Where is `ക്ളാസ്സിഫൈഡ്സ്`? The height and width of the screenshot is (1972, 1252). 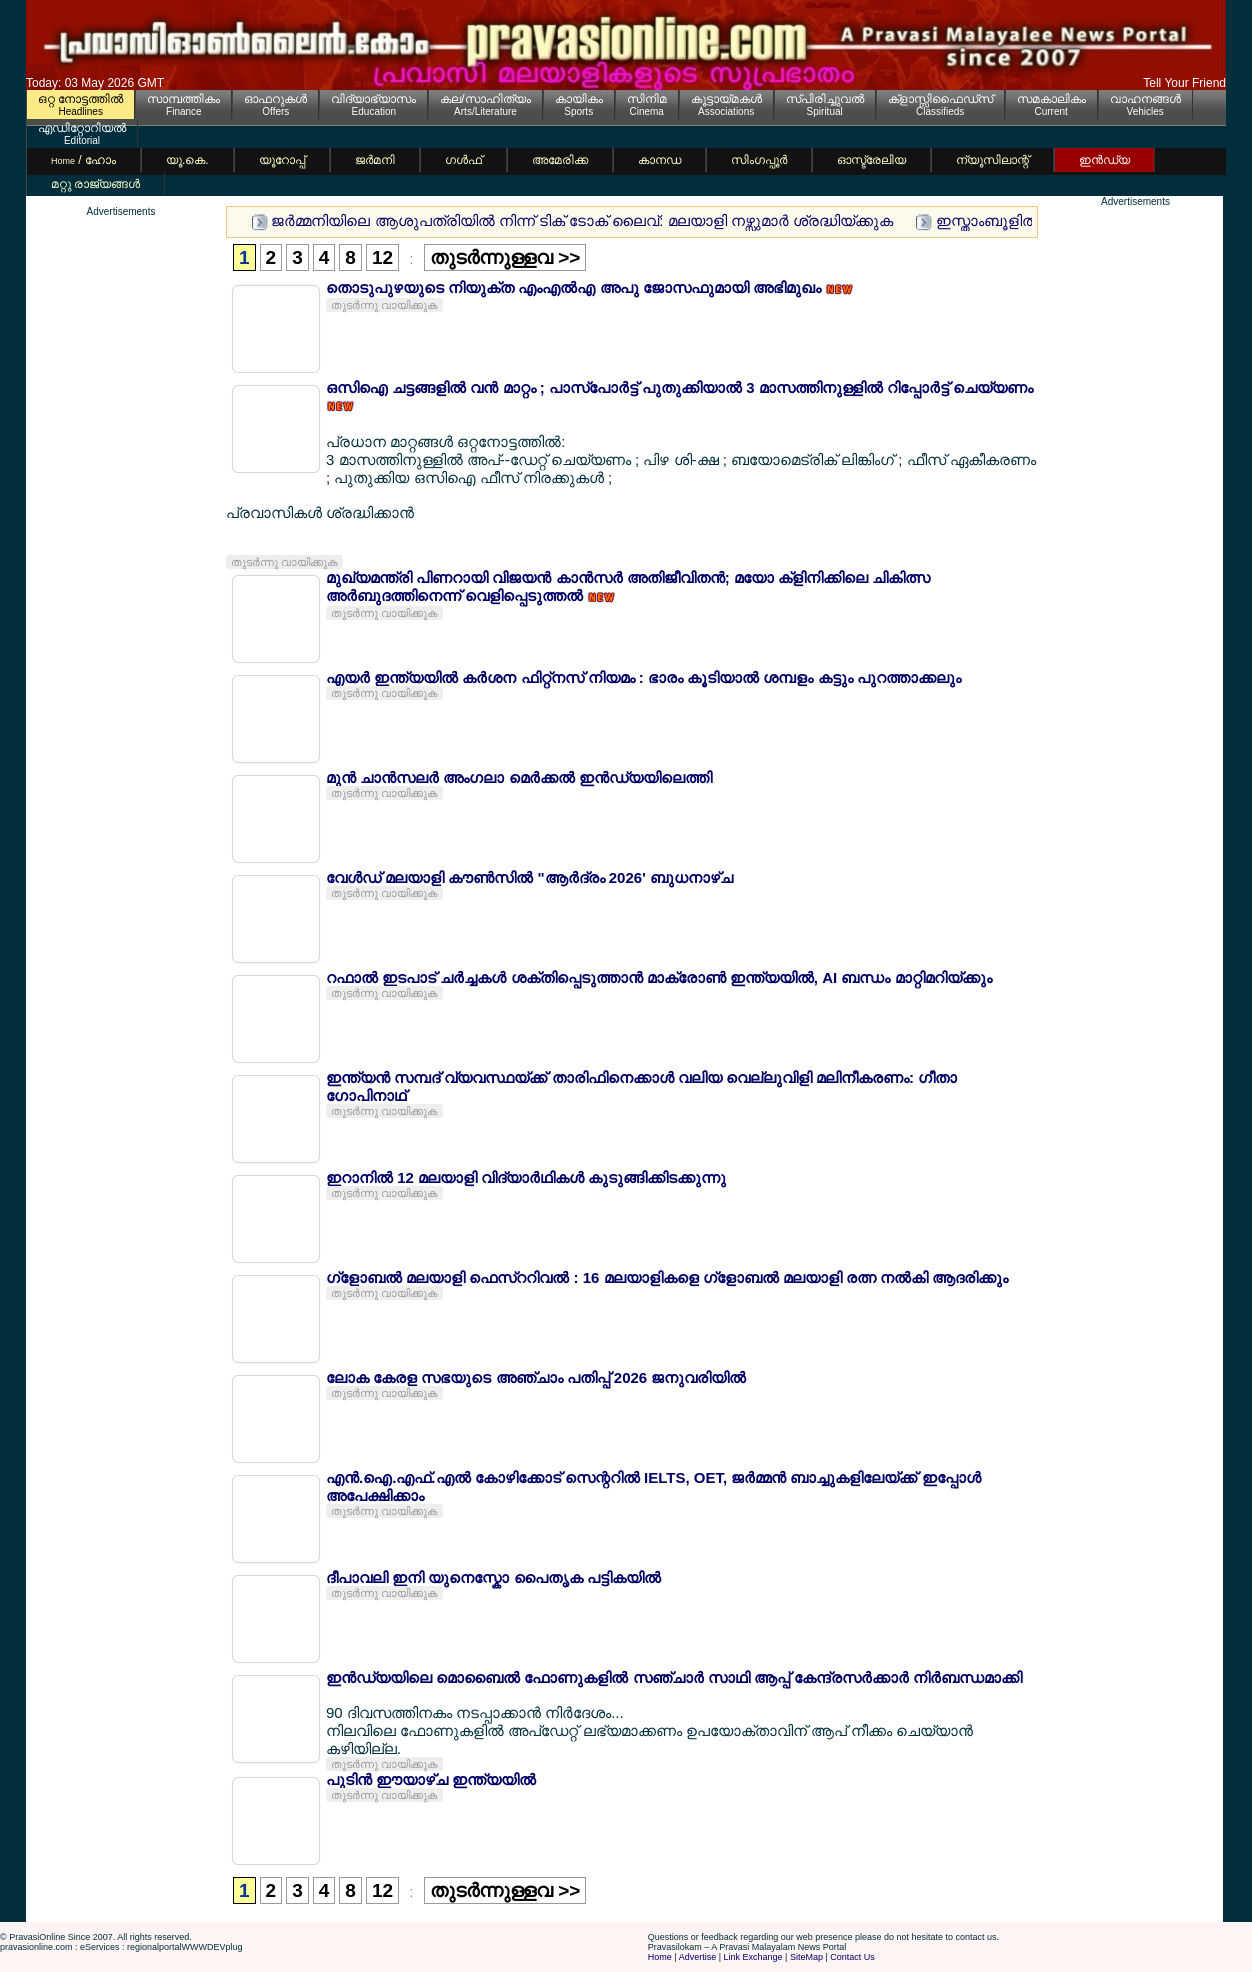 ക്ളാസ്സിഫൈഡ്സ് is located at coordinates (940, 99).